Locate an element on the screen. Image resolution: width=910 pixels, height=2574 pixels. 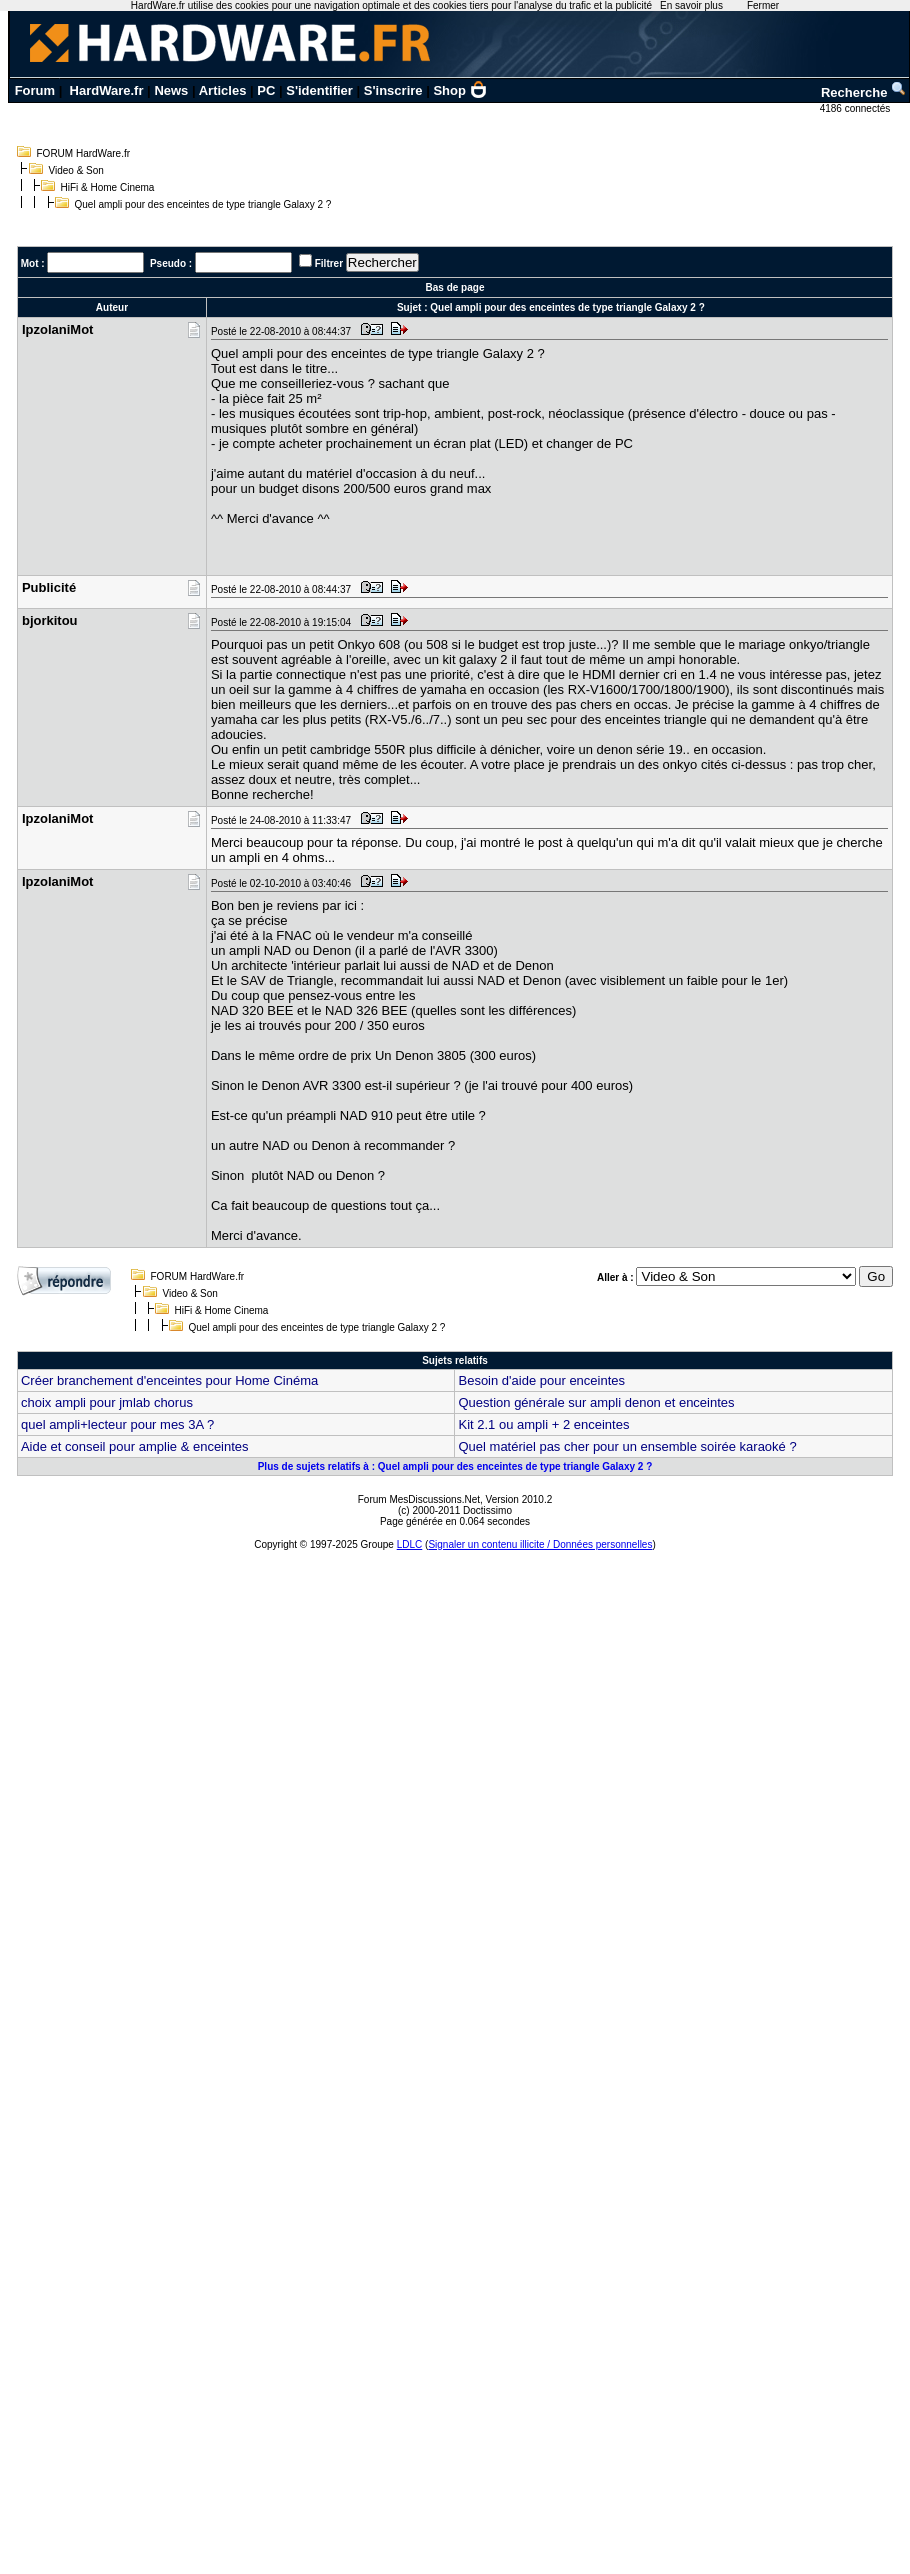
Quel matériel pas cher pour un ensemble soirée karaoké ? is located at coordinates (627, 1446).